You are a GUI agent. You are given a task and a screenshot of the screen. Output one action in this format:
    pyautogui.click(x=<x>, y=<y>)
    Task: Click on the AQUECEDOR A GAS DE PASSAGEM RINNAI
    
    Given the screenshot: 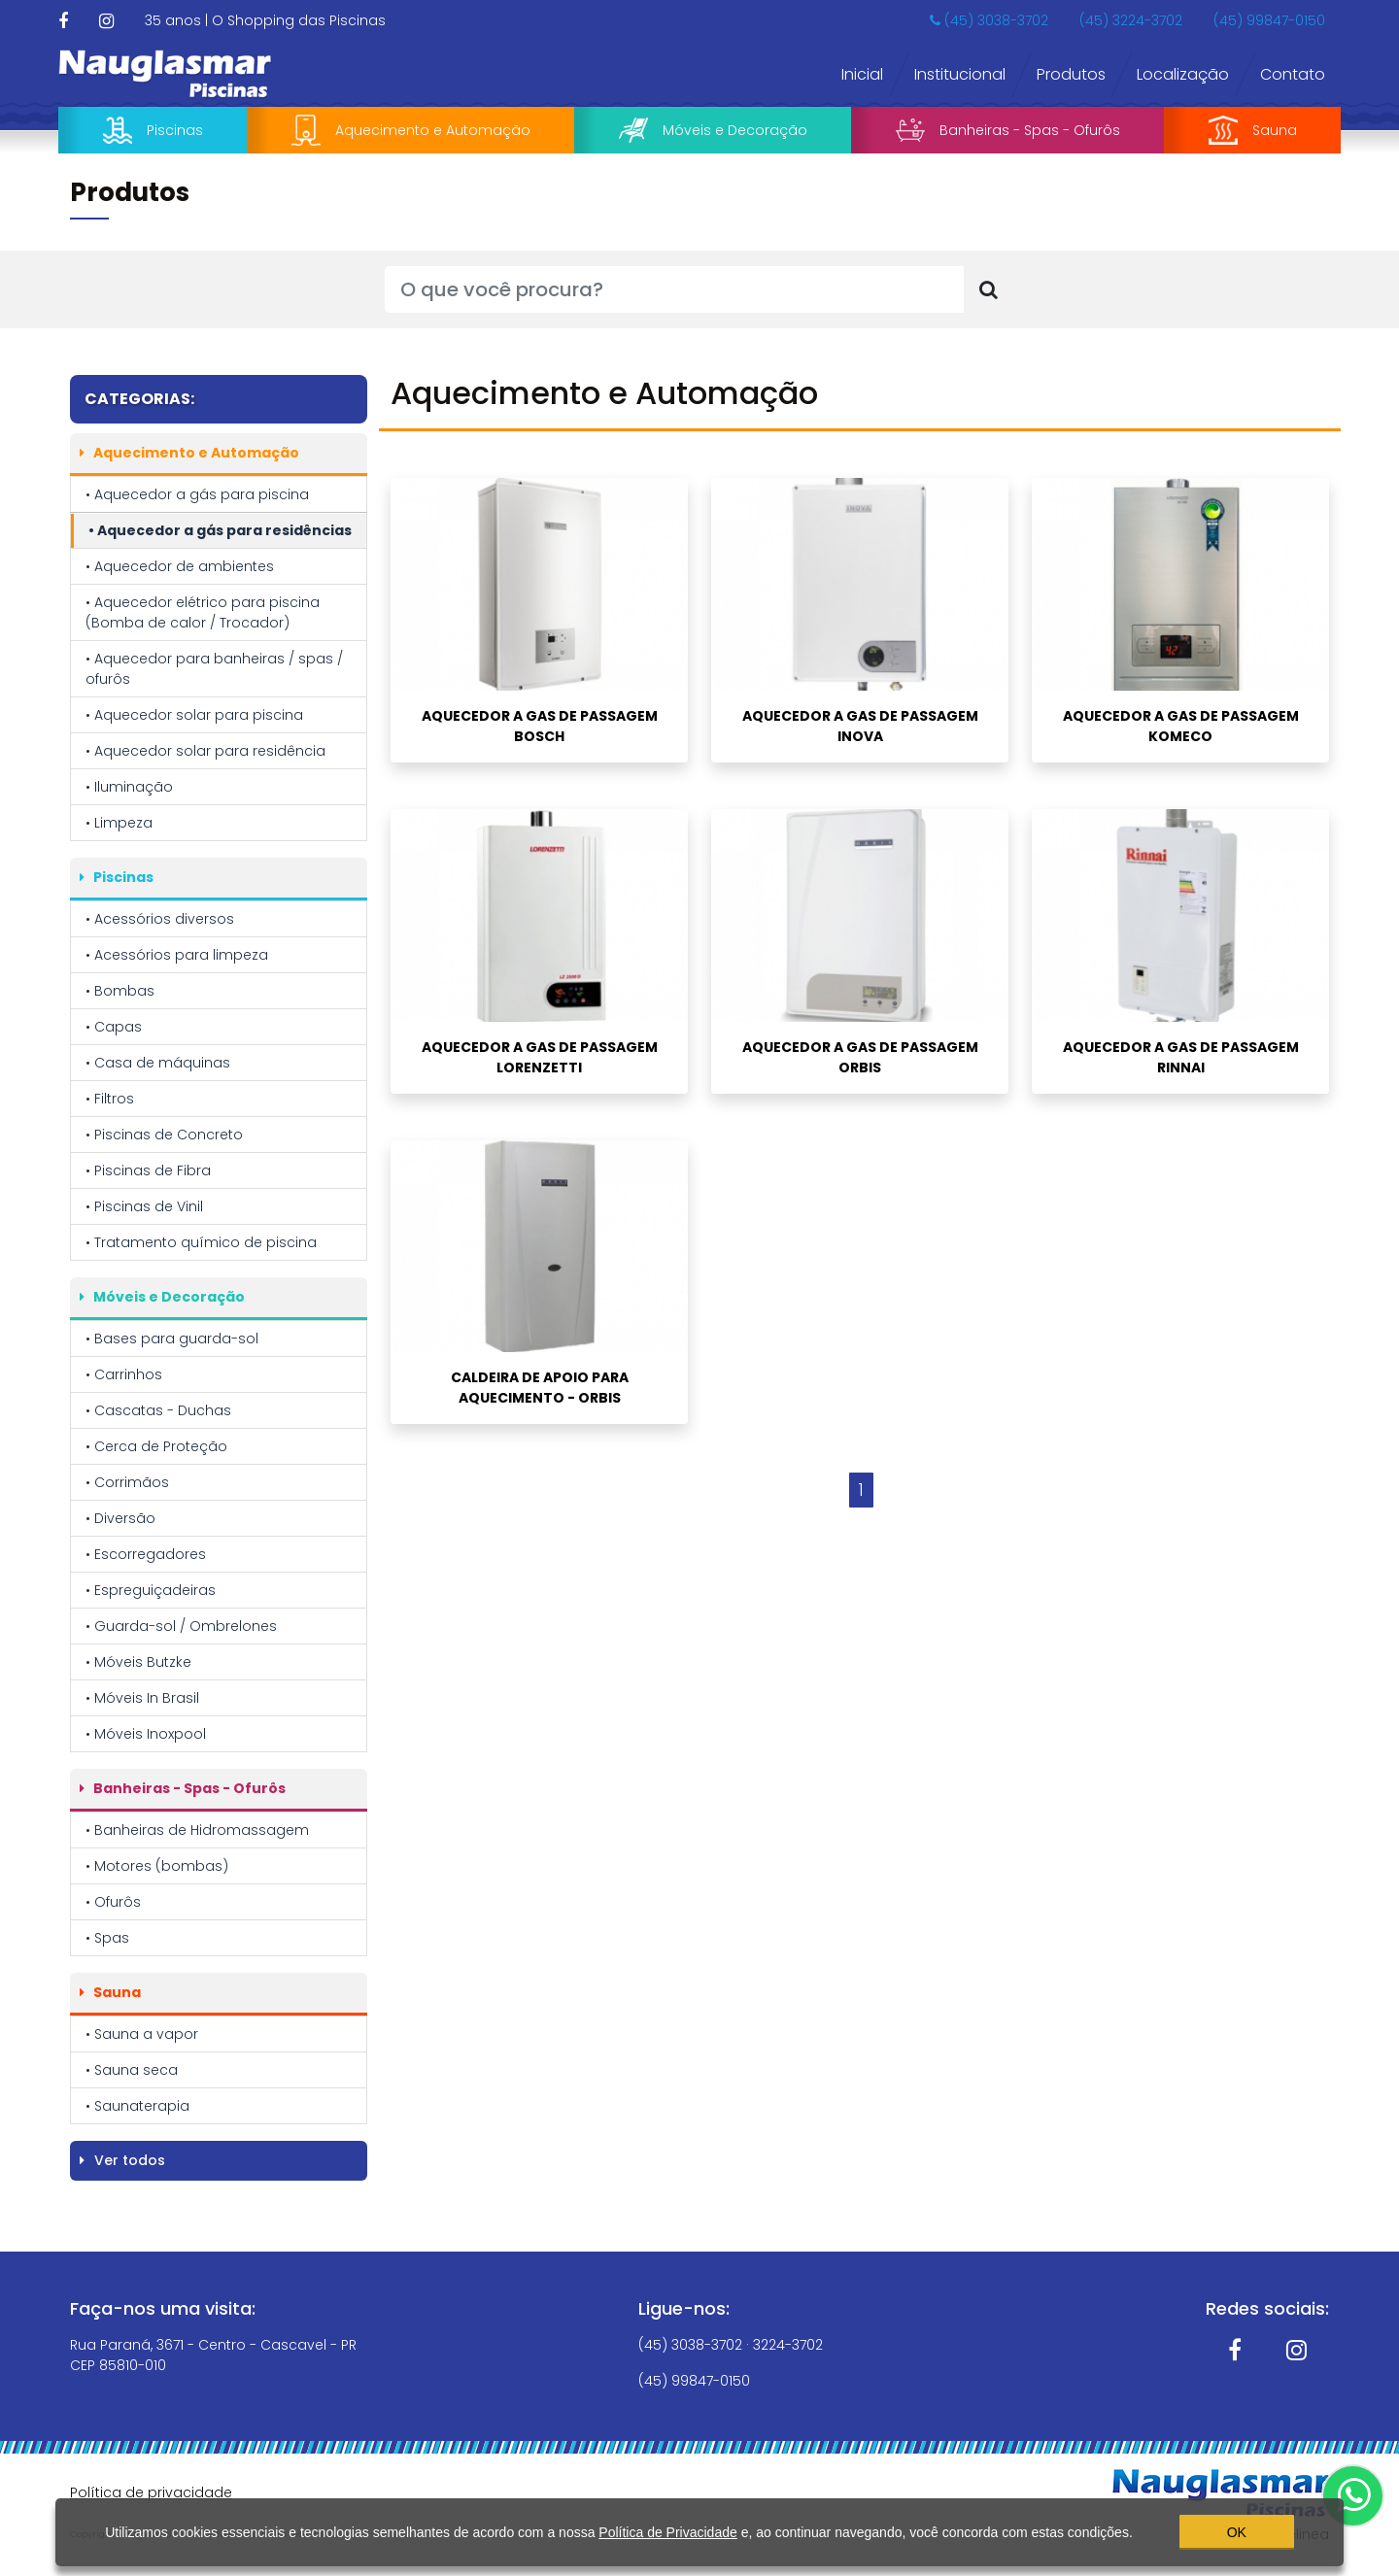 What is the action you would take?
    pyautogui.click(x=1181, y=1057)
    